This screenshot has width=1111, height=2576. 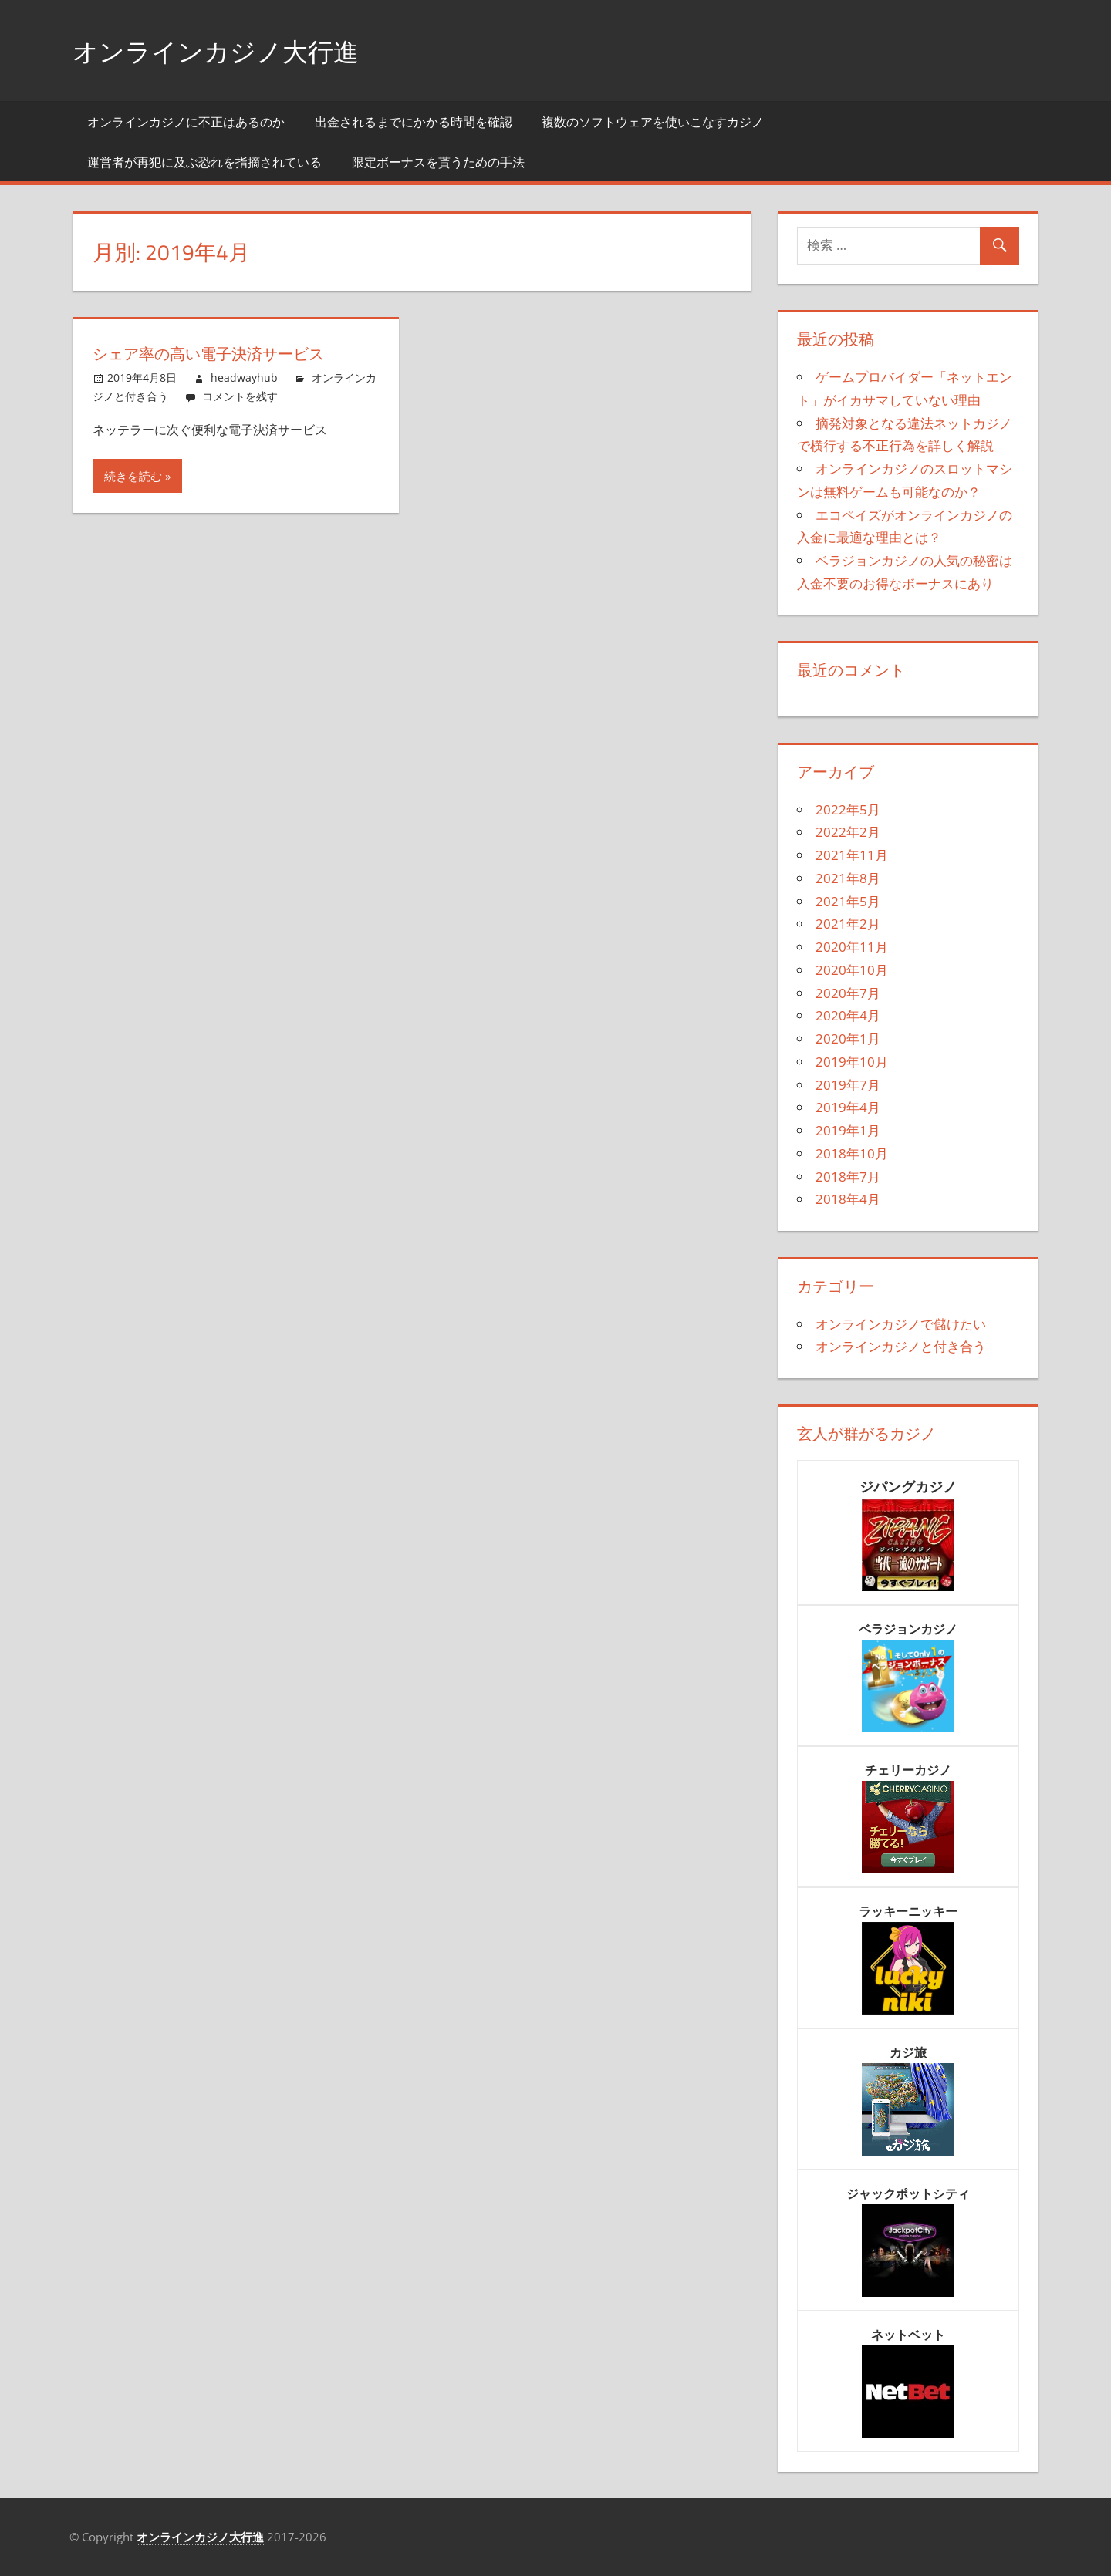 I want to click on 出金されるまでにかかる時間を確認, so click(x=413, y=122).